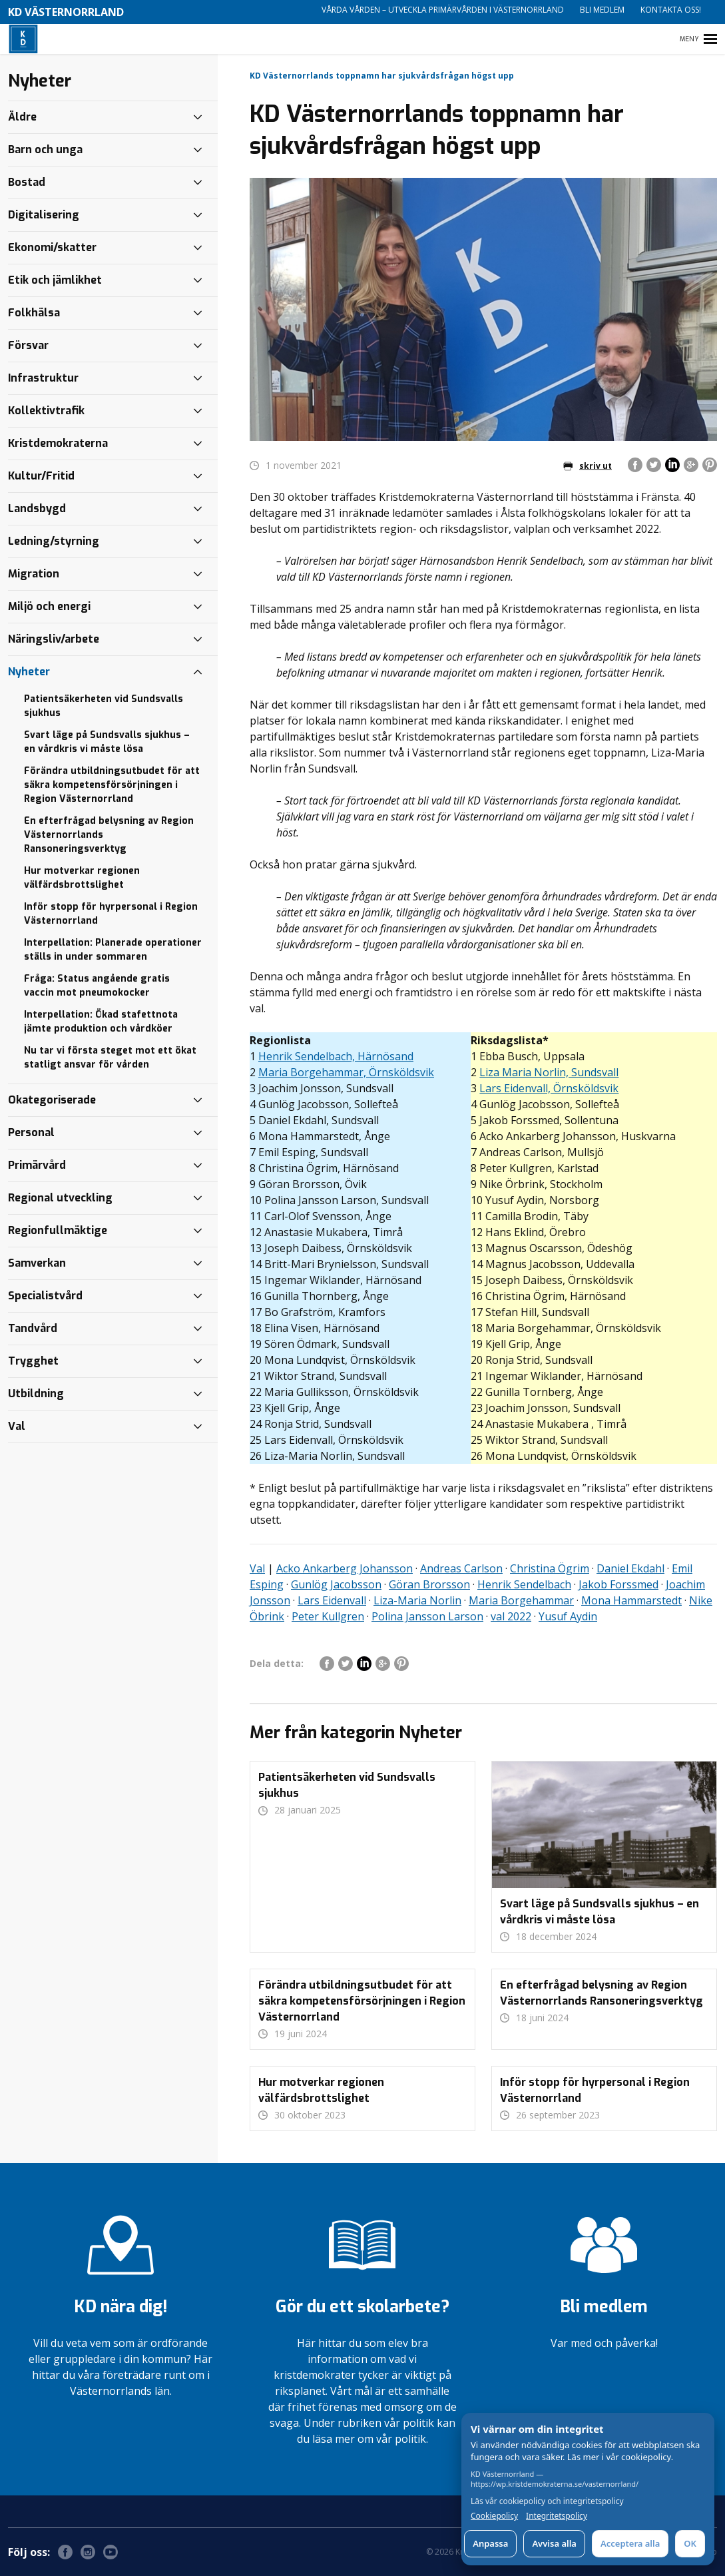  What do you see at coordinates (548, 1088) in the screenshot?
I see `Lars Eidenvall, Örnsköldsvik` at bounding box center [548, 1088].